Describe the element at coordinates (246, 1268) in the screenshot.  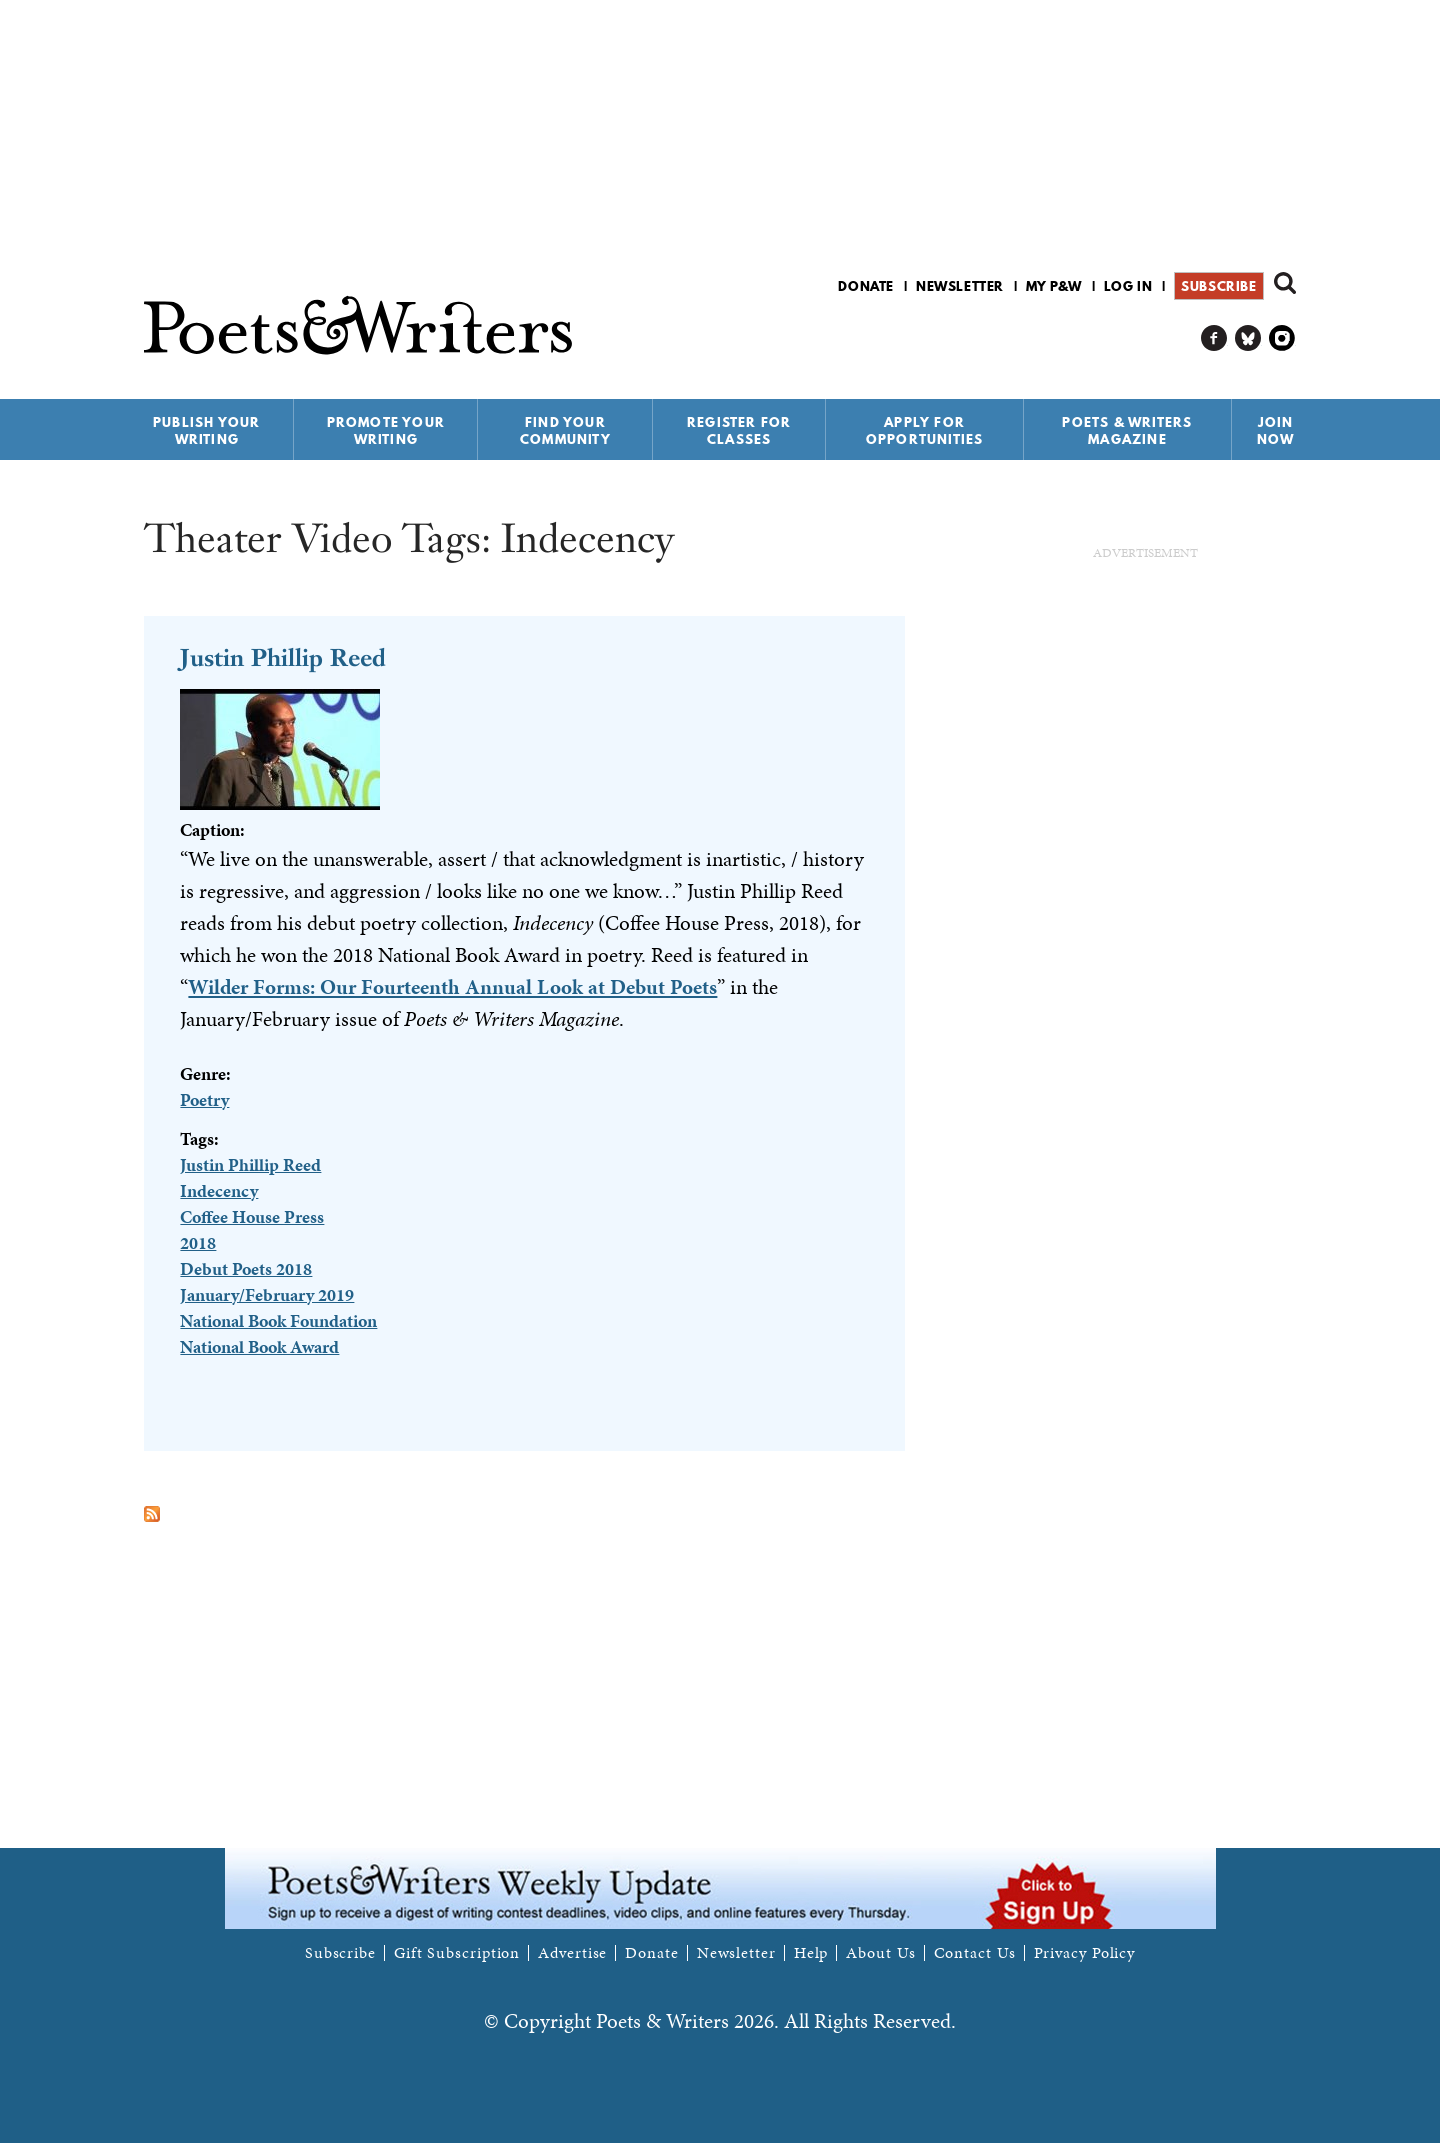
I see `Debut Poets 2018` at that location.